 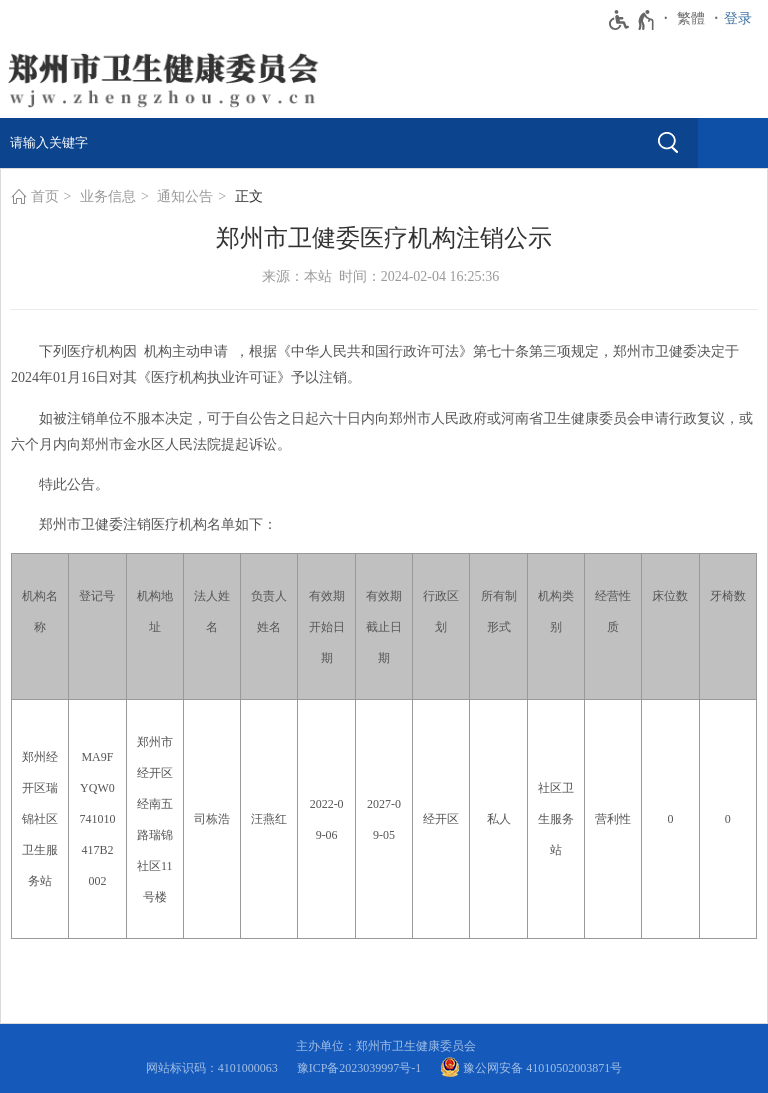 I want to click on 通知公告, so click(x=185, y=196).